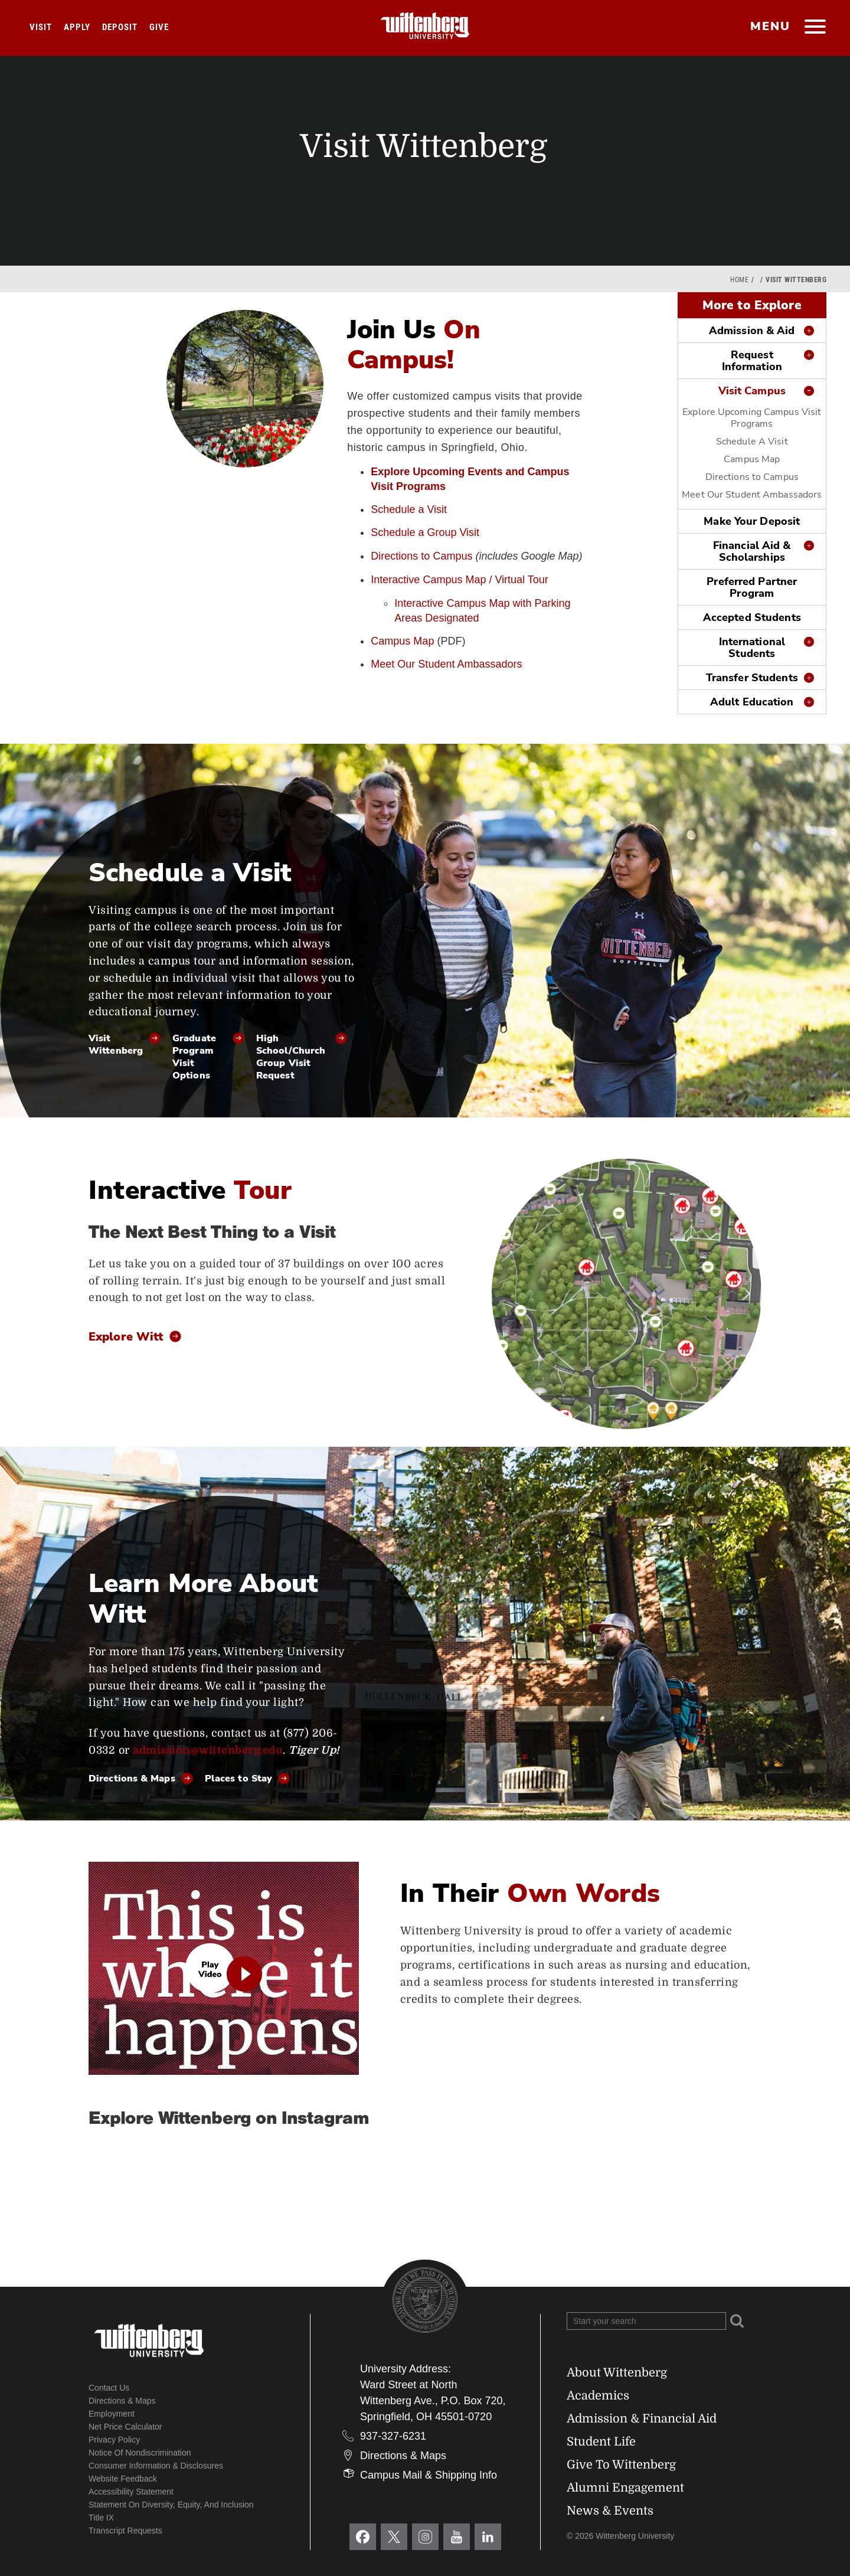 The image size is (850, 2576). I want to click on 937-327-6231, so click(393, 2436).